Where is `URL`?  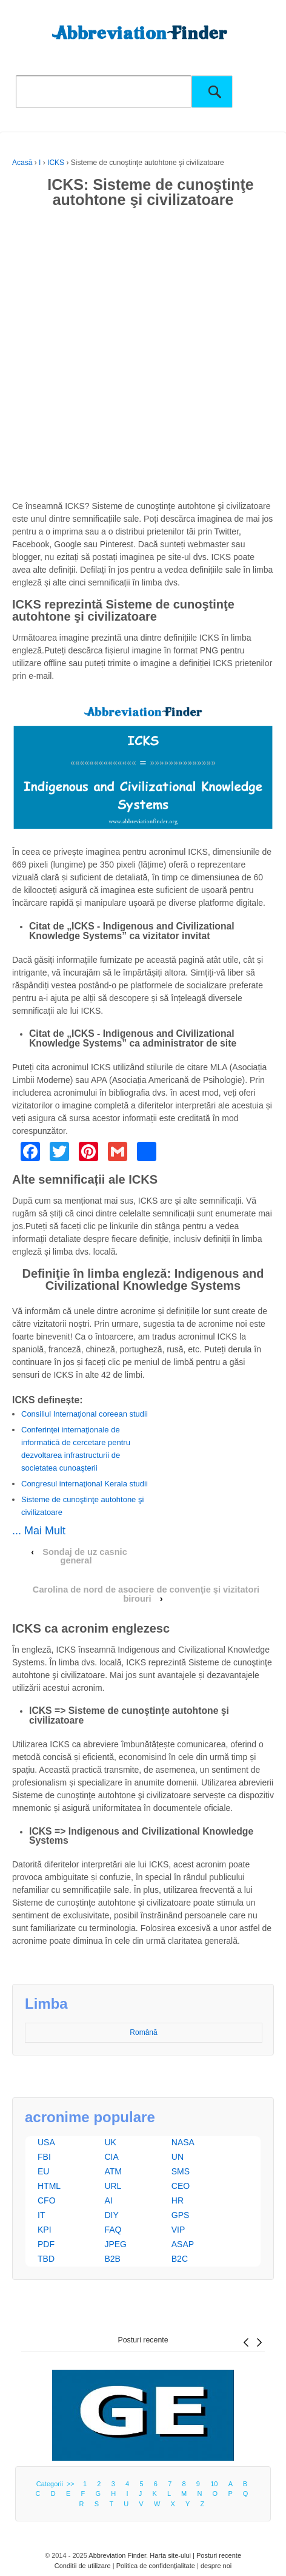 URL is located at coordinates (112, 2186).